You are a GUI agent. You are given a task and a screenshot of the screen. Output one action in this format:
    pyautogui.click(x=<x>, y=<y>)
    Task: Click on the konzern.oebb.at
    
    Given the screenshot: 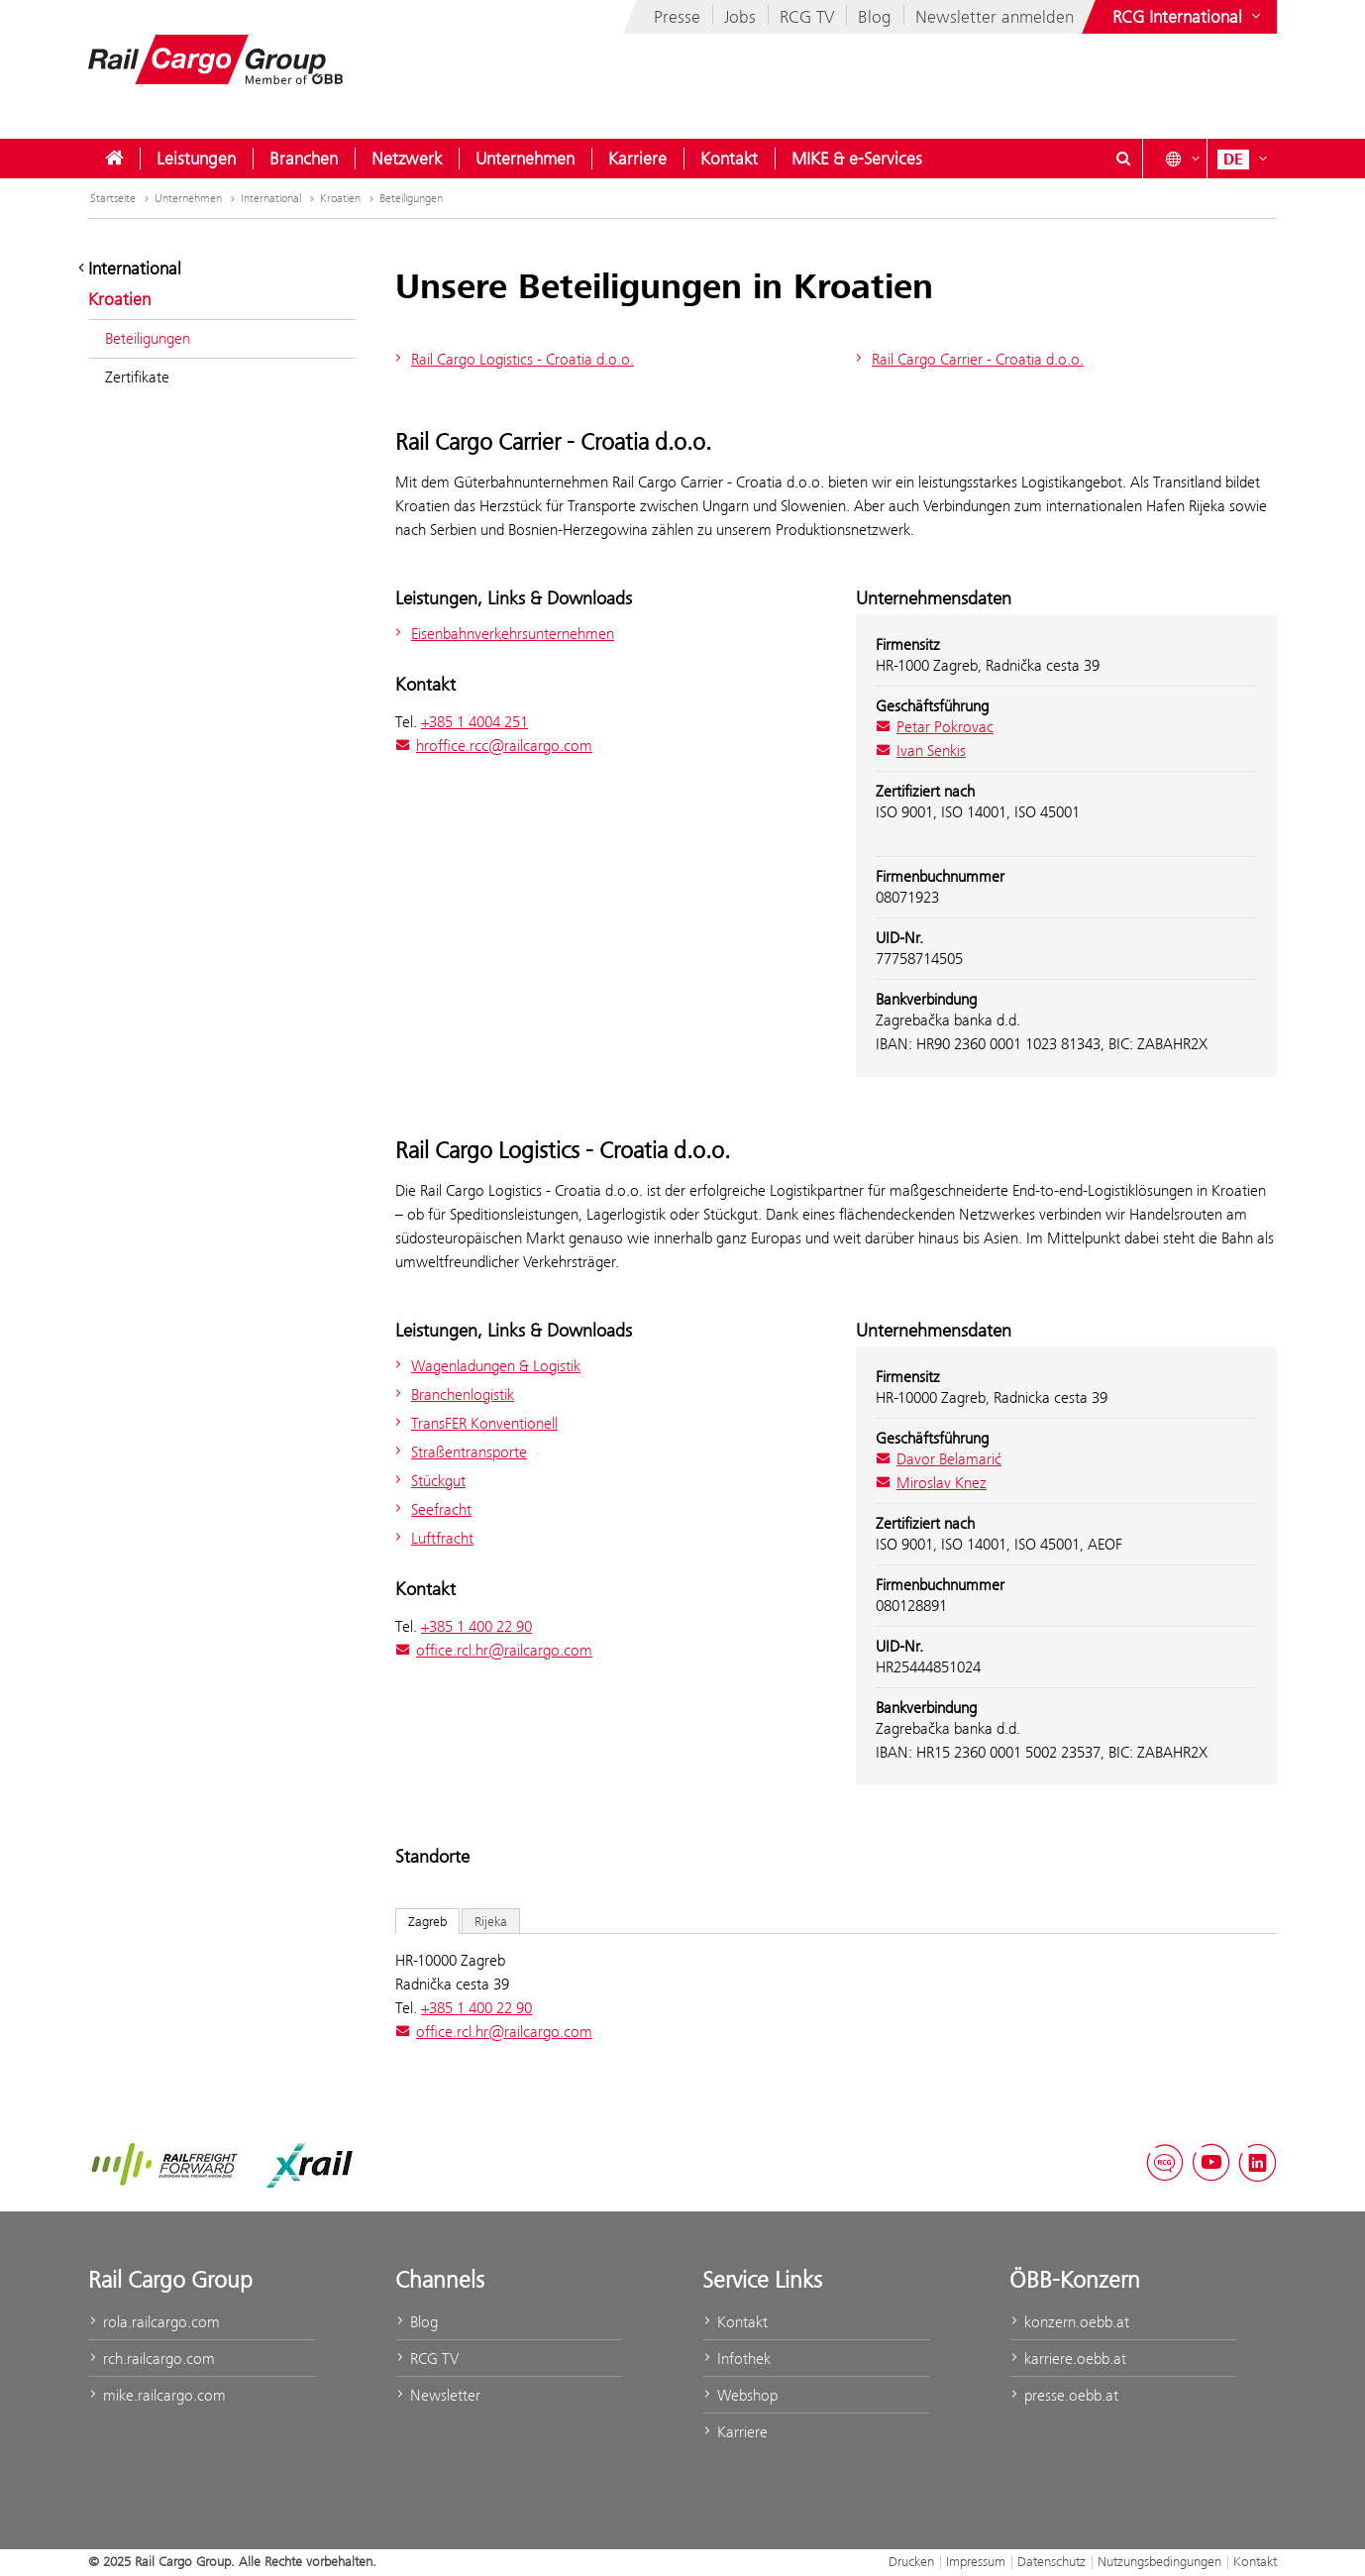 What is the action you would take?
    pyautogui.click(x=1069, y=2321)
    